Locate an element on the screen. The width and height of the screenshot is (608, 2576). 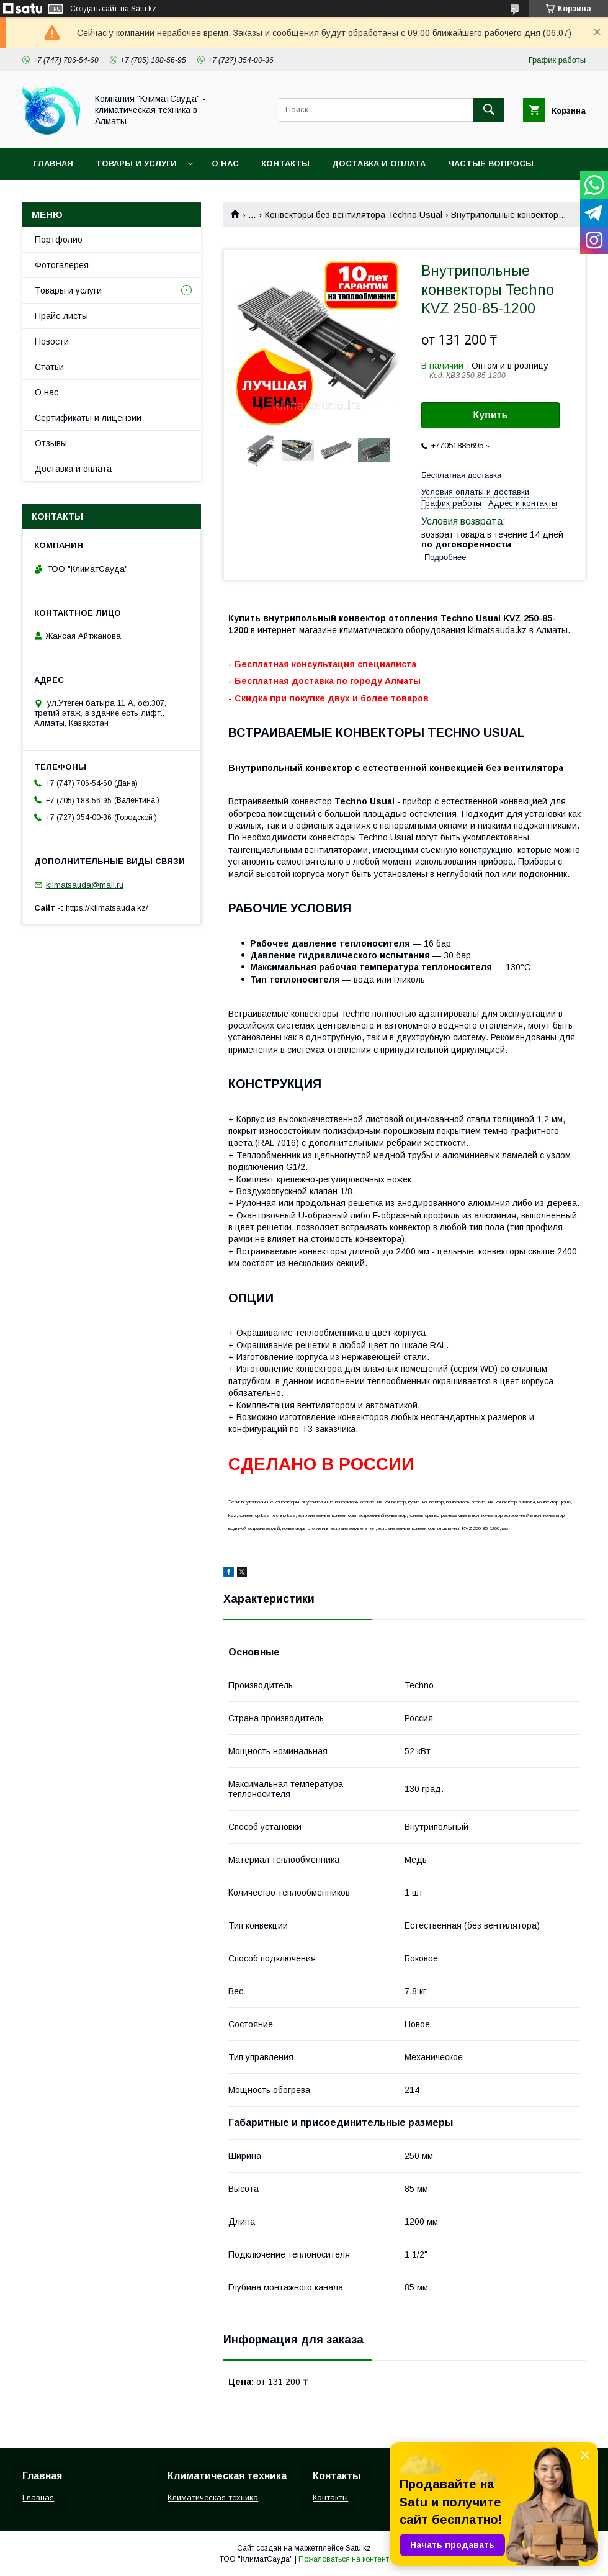
Климатическая техника is located at coordinates (213, 2497).